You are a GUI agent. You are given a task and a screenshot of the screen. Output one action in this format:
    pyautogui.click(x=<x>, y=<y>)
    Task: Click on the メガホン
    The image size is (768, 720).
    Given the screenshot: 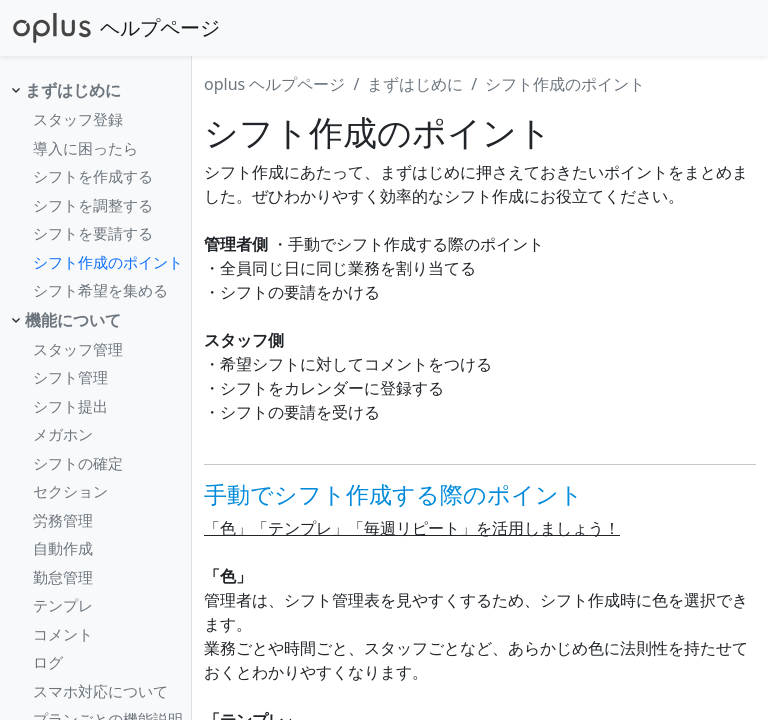 What is the action you would take?
    pyautogui.click(x=63, y=434)
    